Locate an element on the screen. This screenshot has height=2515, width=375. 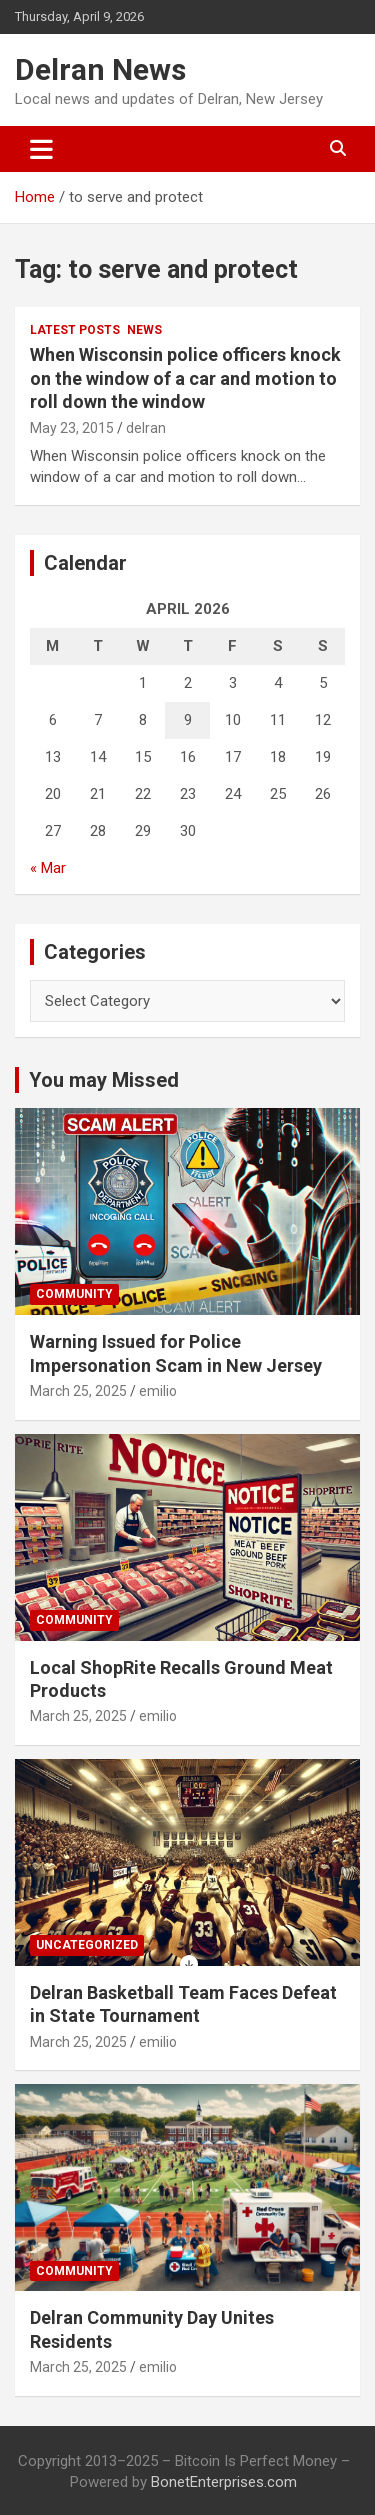
When Wisconsin police officers knock on the window of a car and motion to roll down the window is located at coordinates (185, 378).